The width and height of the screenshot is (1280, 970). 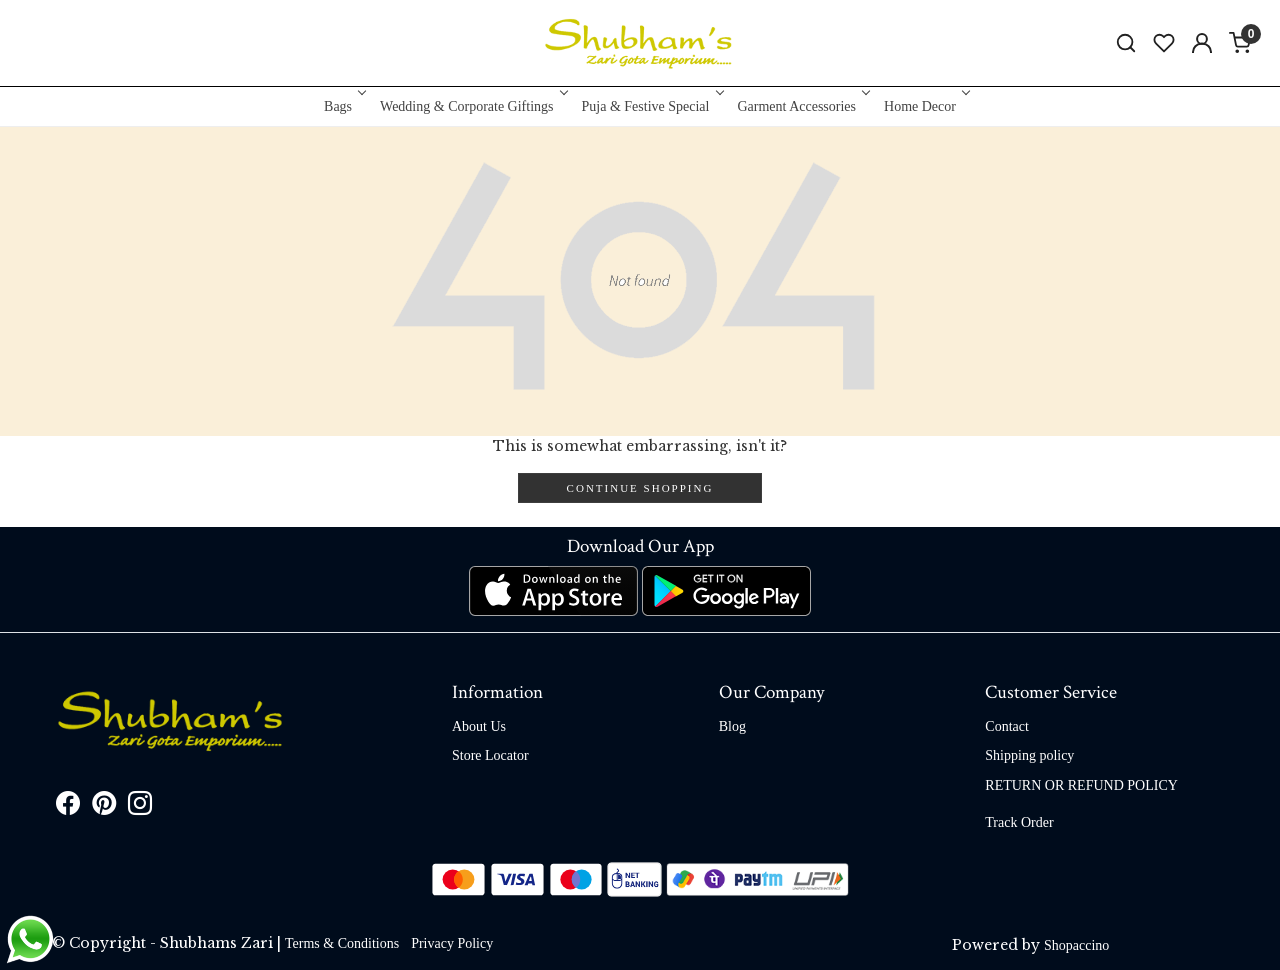 What do you see at coordinates (472, 106) in the screenshot?
I see `Wedding & Corporate Giftings` at bounding box center [472, 106].